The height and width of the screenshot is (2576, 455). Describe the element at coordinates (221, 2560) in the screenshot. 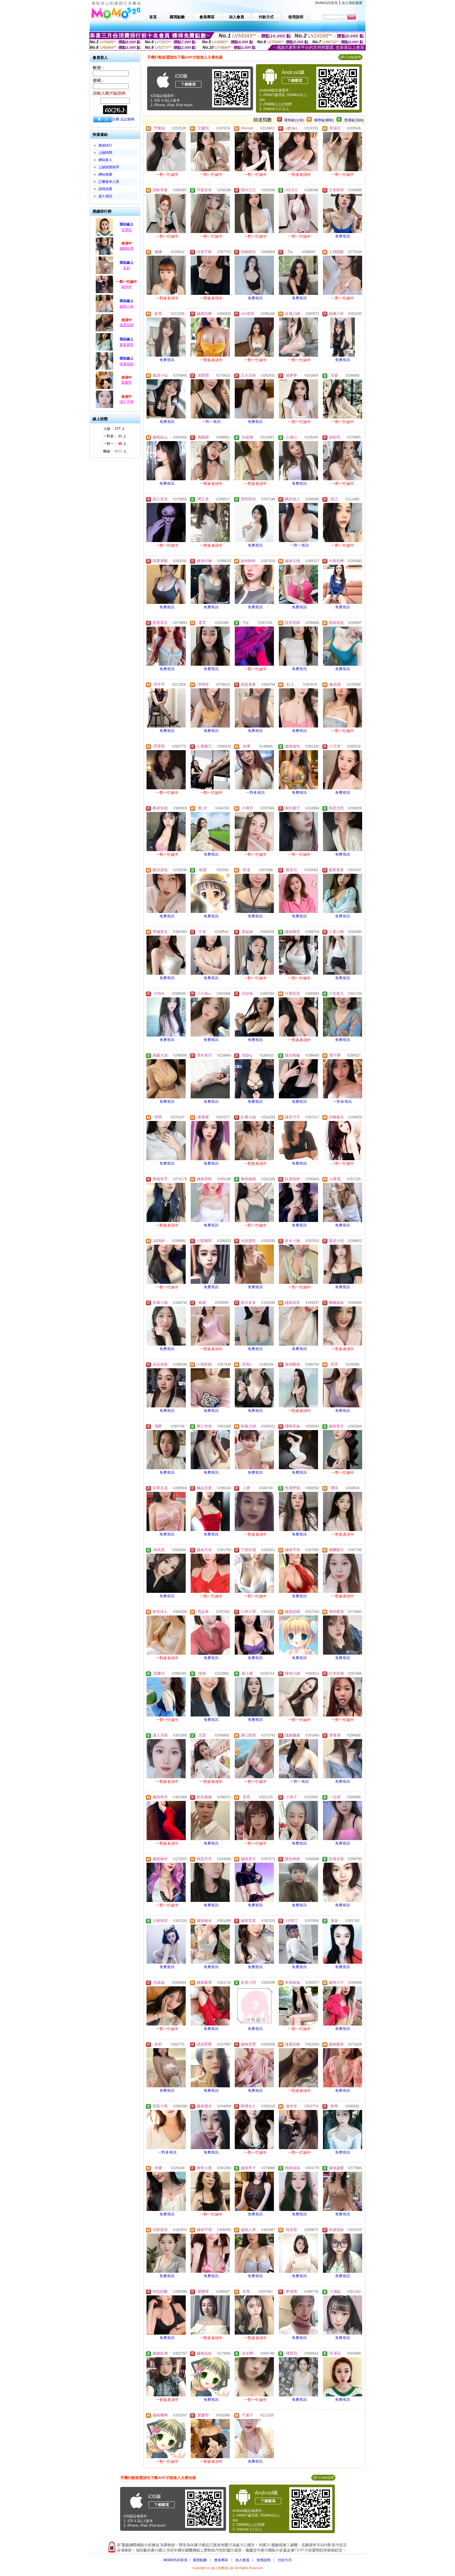

I see `會員專區` at that location.